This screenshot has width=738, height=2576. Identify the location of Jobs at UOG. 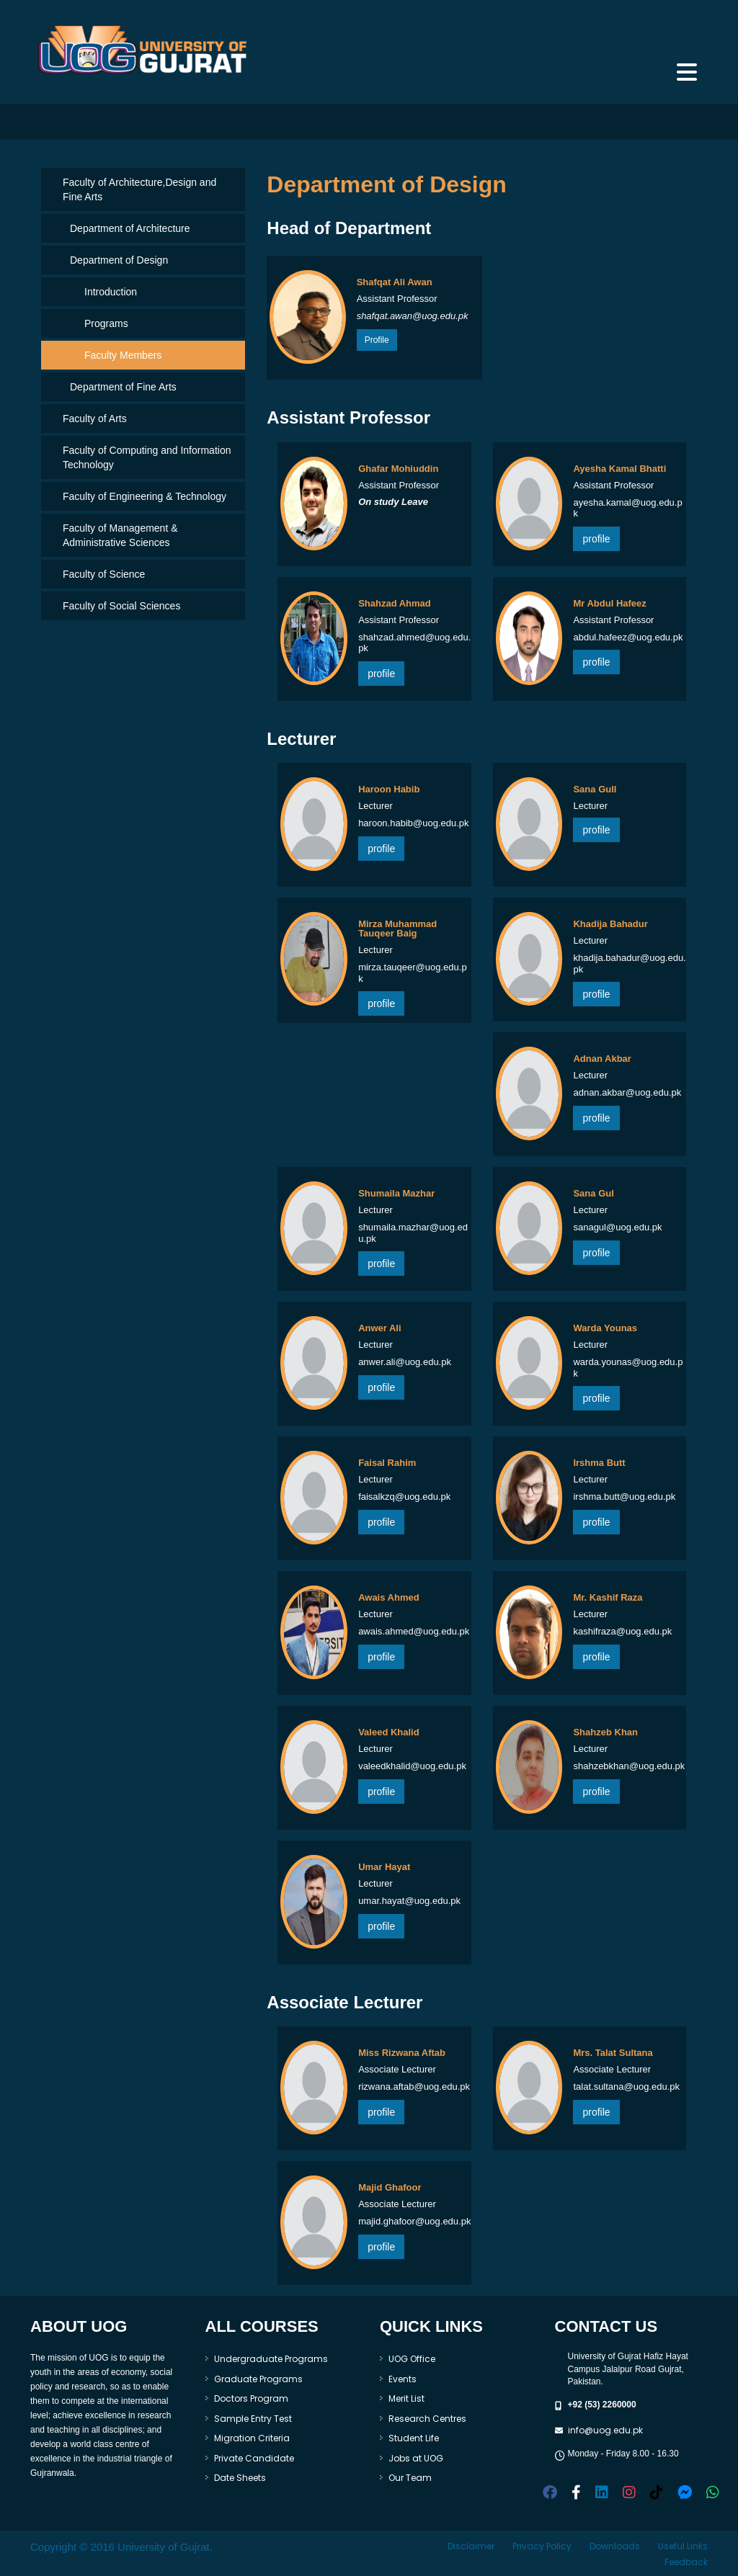
(415, 2458).